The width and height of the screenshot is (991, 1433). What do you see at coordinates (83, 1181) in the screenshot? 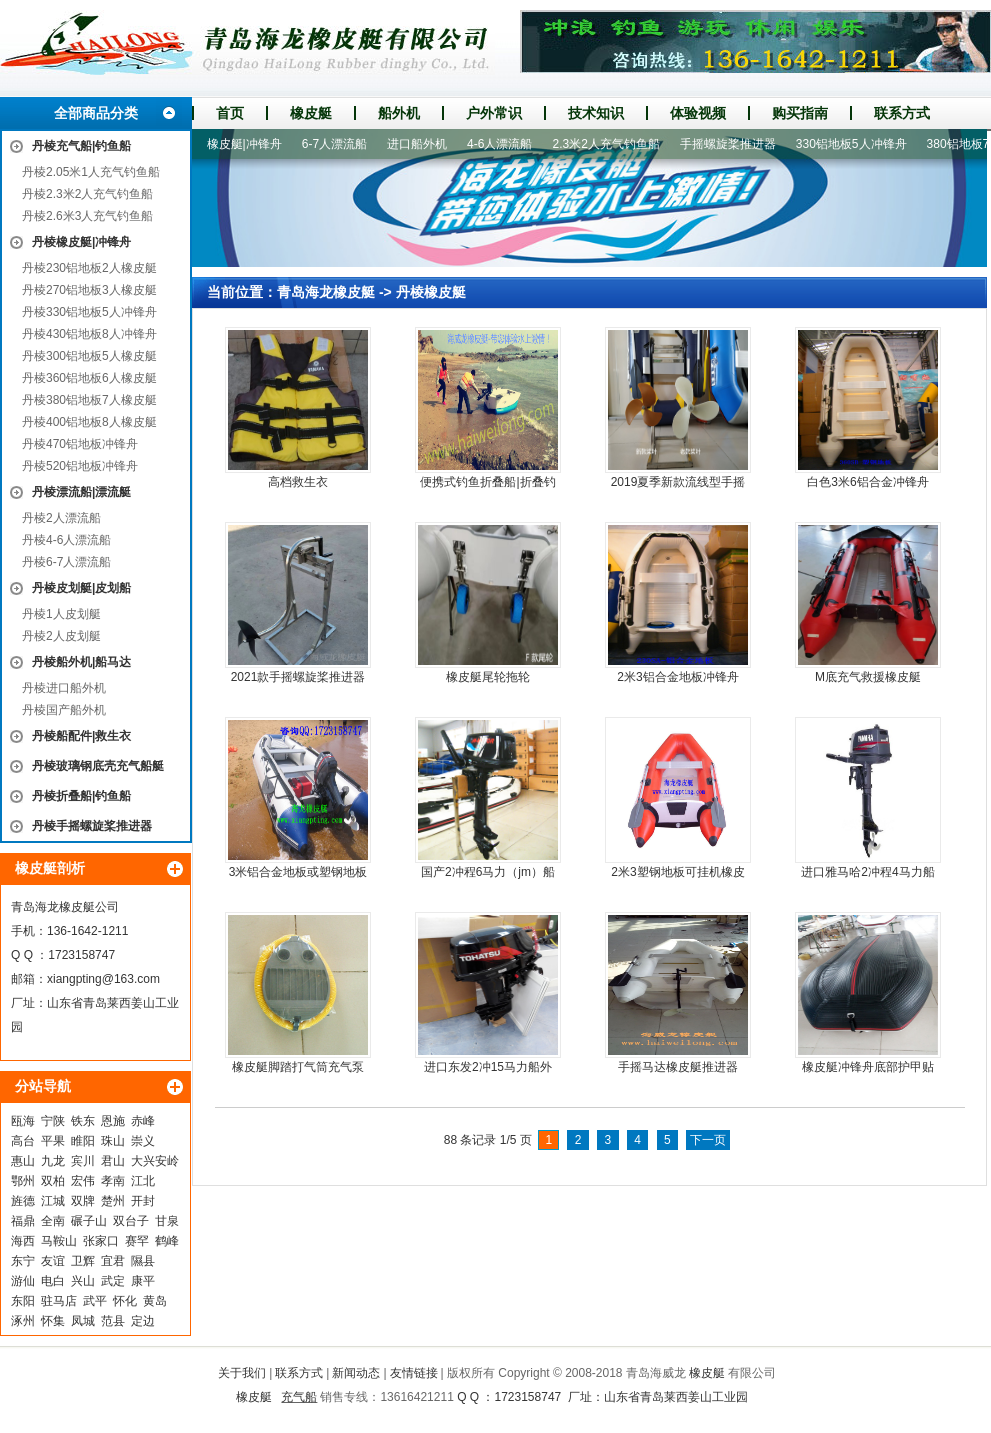
I see `宏伟` at bounding box center [83, 1181].